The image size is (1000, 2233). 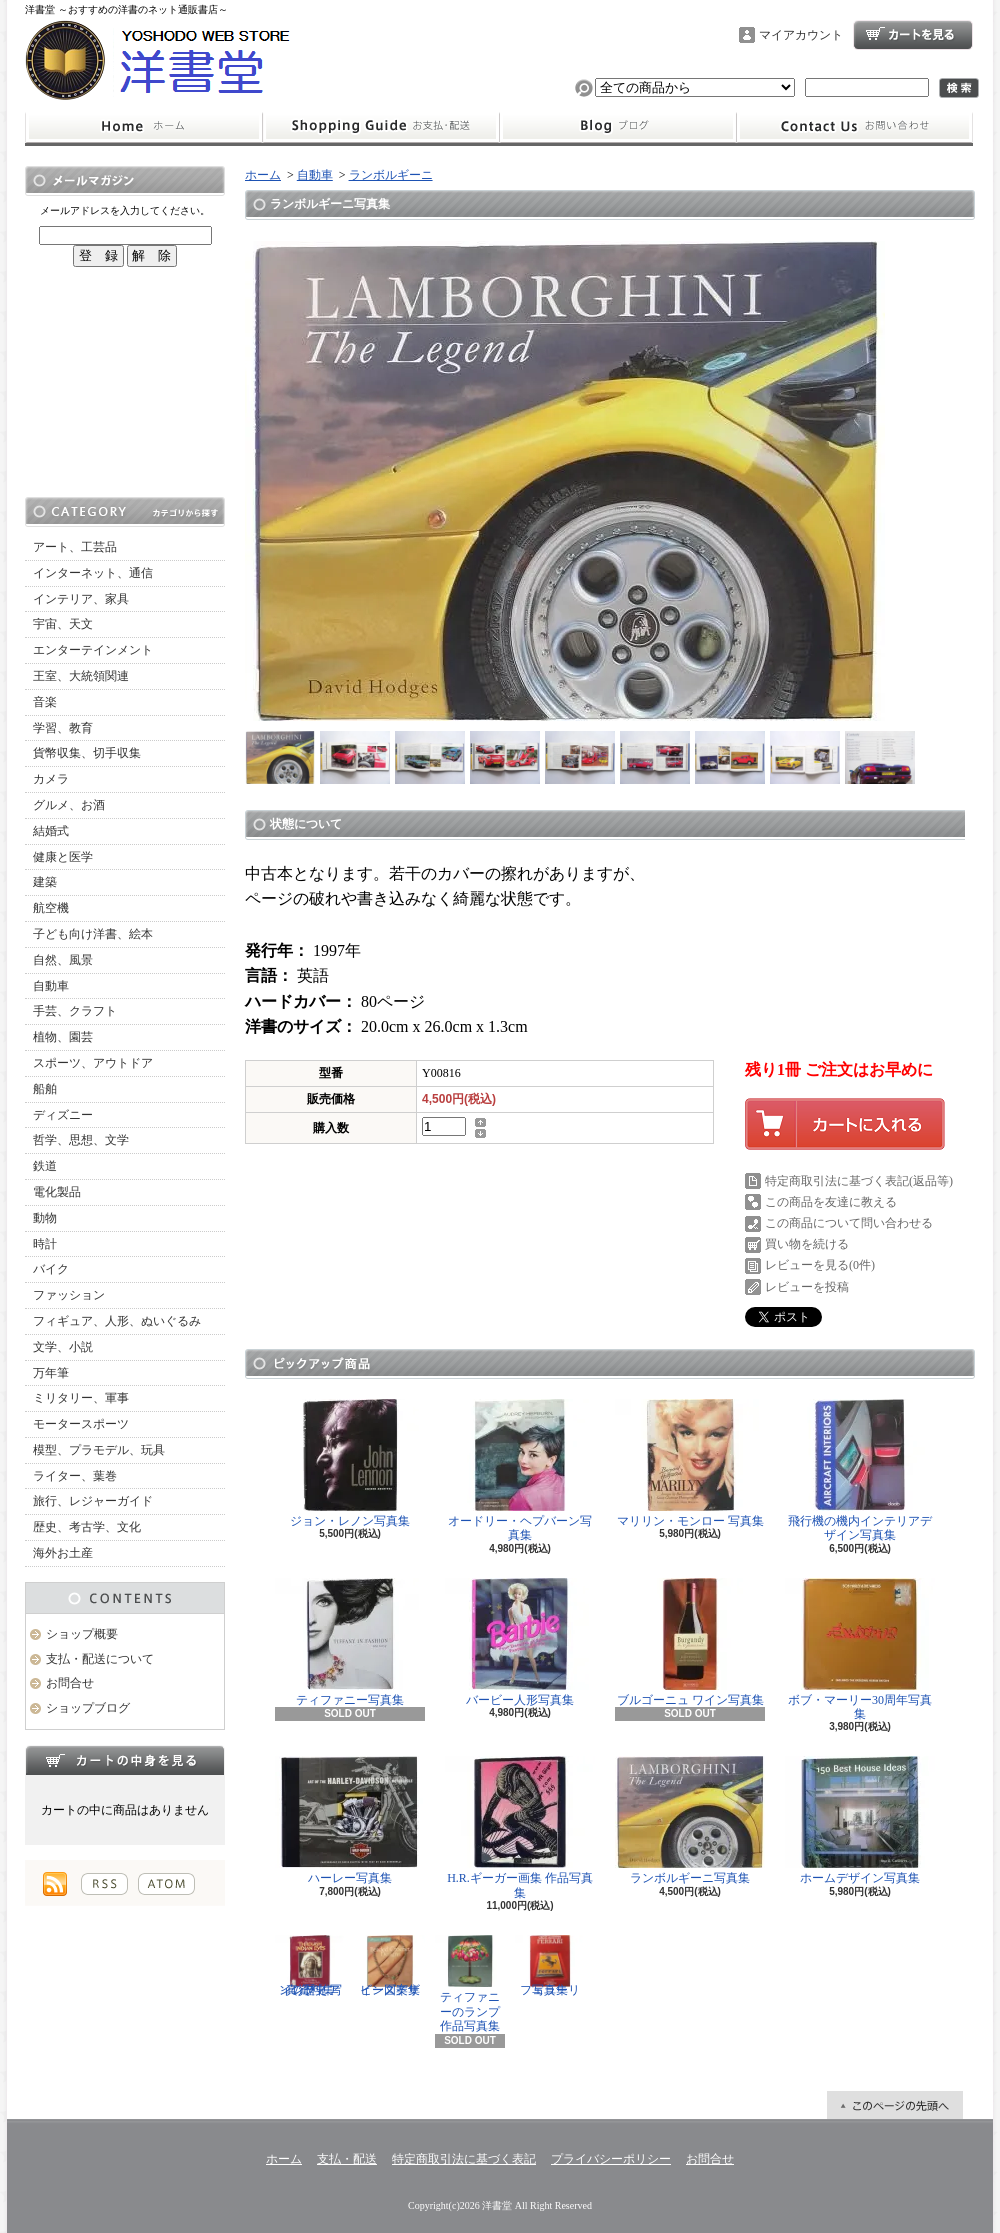 I want to click on 時計, so click(x=45, y=1244).